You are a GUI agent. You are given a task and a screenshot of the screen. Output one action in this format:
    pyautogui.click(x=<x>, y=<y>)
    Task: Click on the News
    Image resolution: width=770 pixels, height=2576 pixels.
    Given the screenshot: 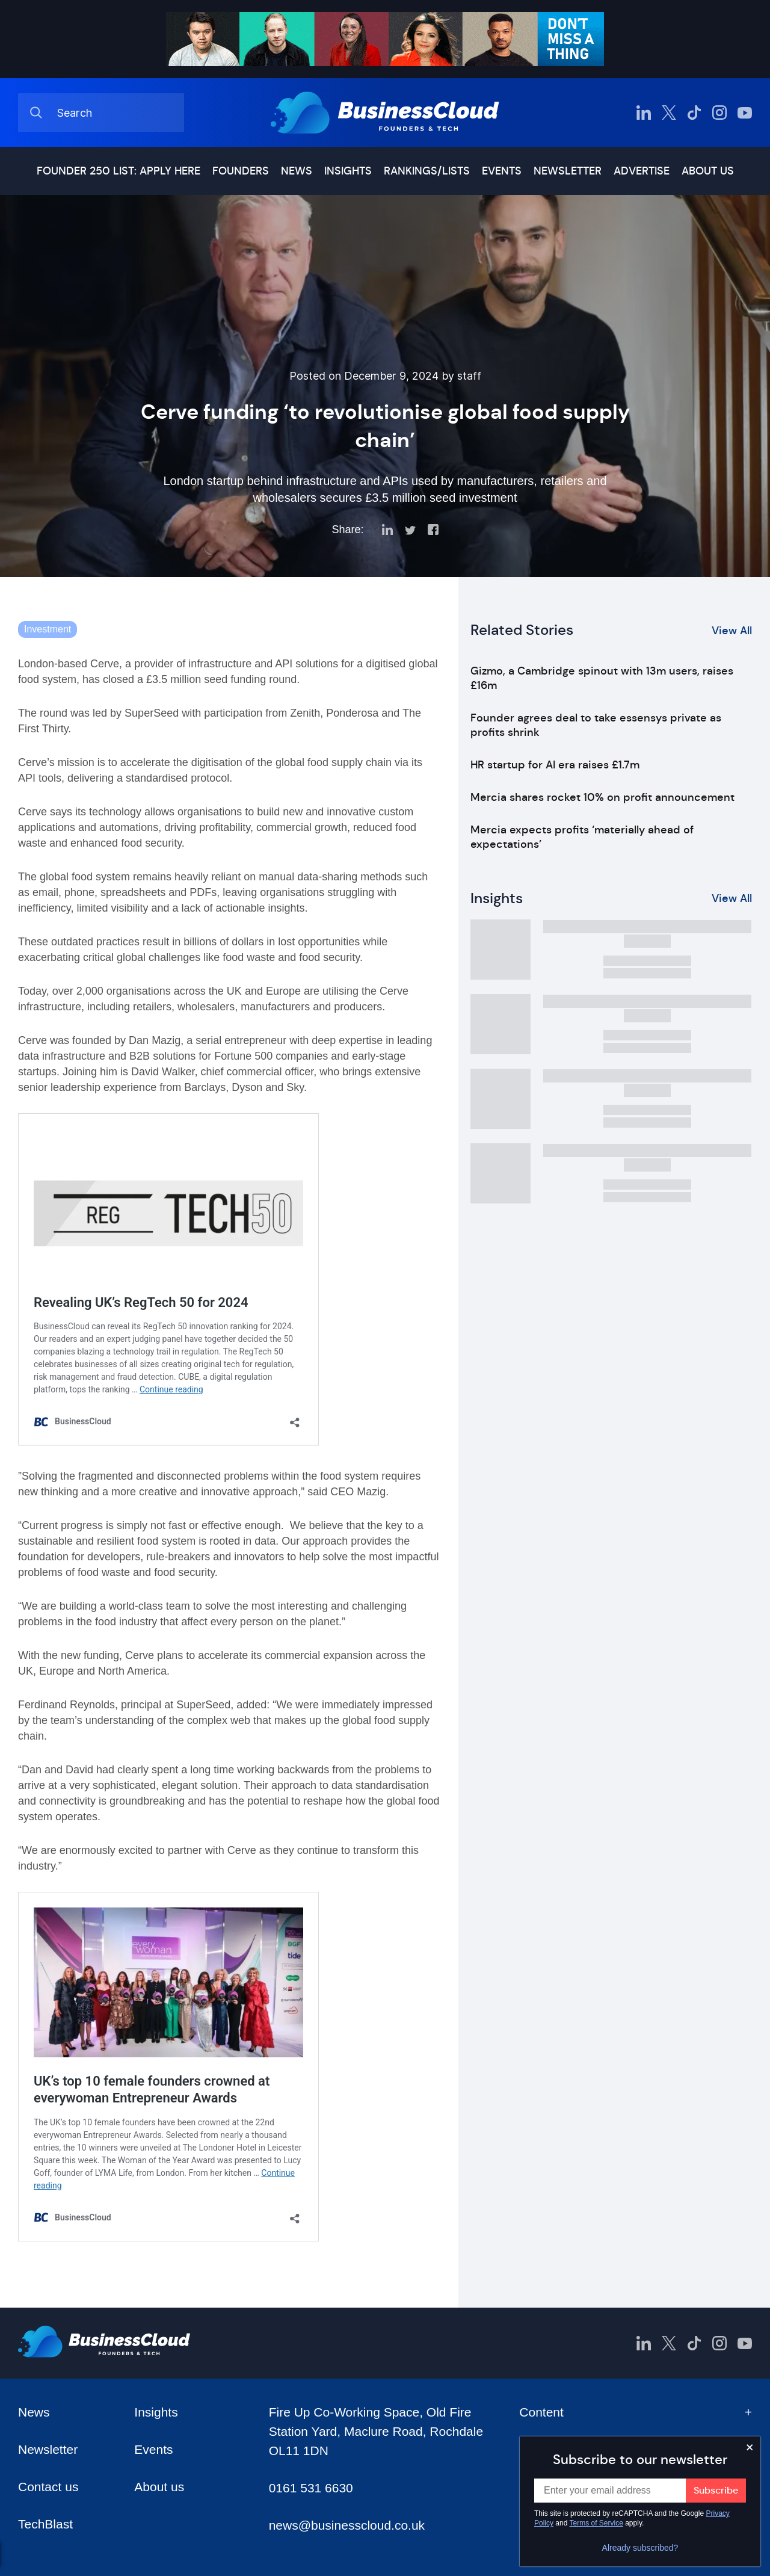 What is the action you would take?
    pyautogui.click(x=296, y=171)
    